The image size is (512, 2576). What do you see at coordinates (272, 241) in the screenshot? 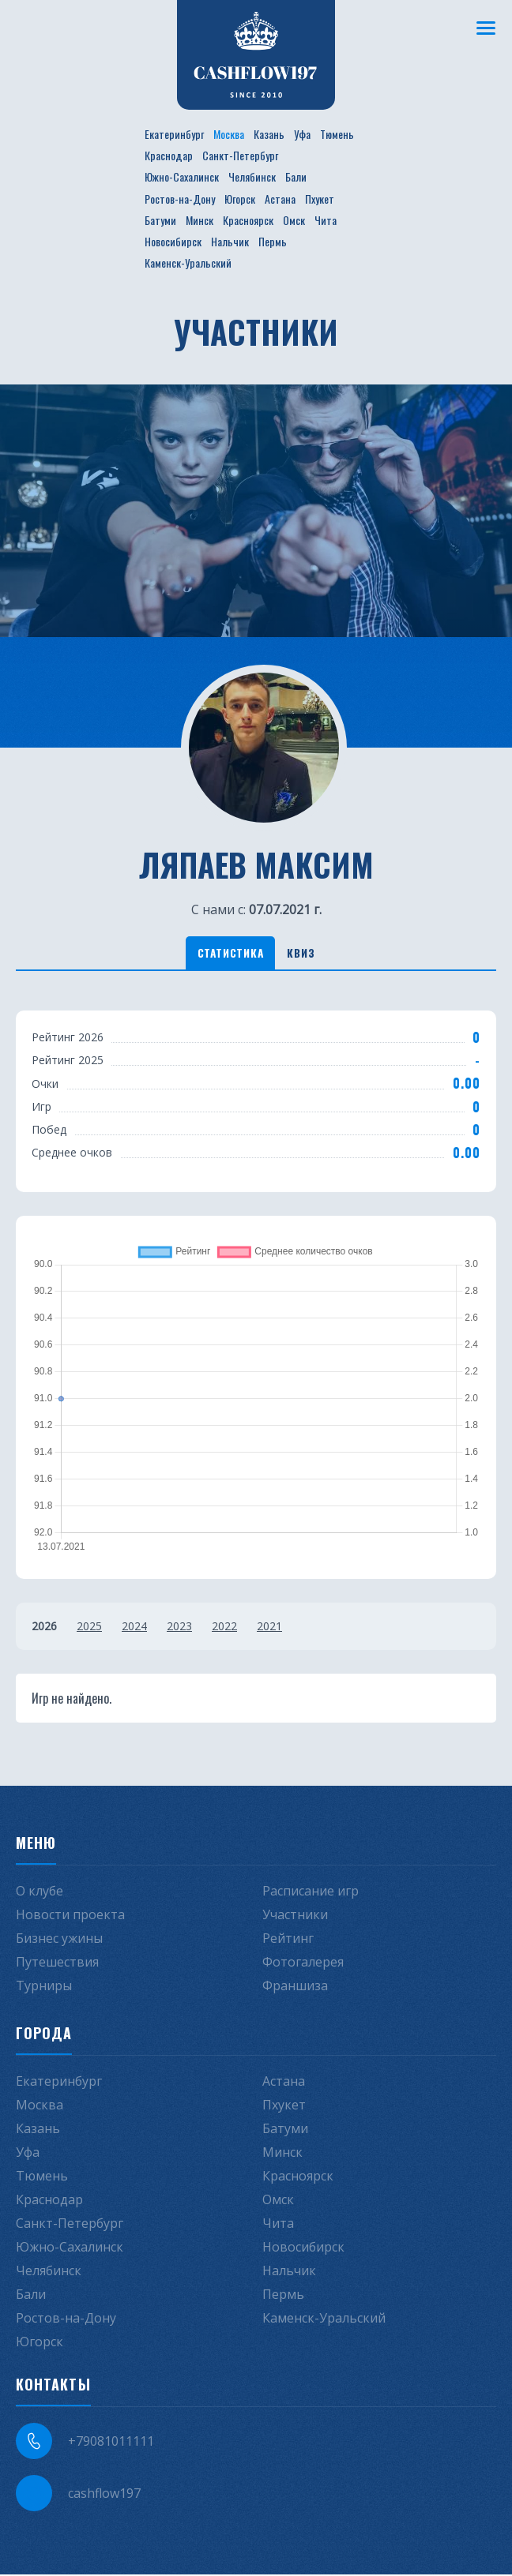
I see `Пермь` at bounding box center [272, 241].